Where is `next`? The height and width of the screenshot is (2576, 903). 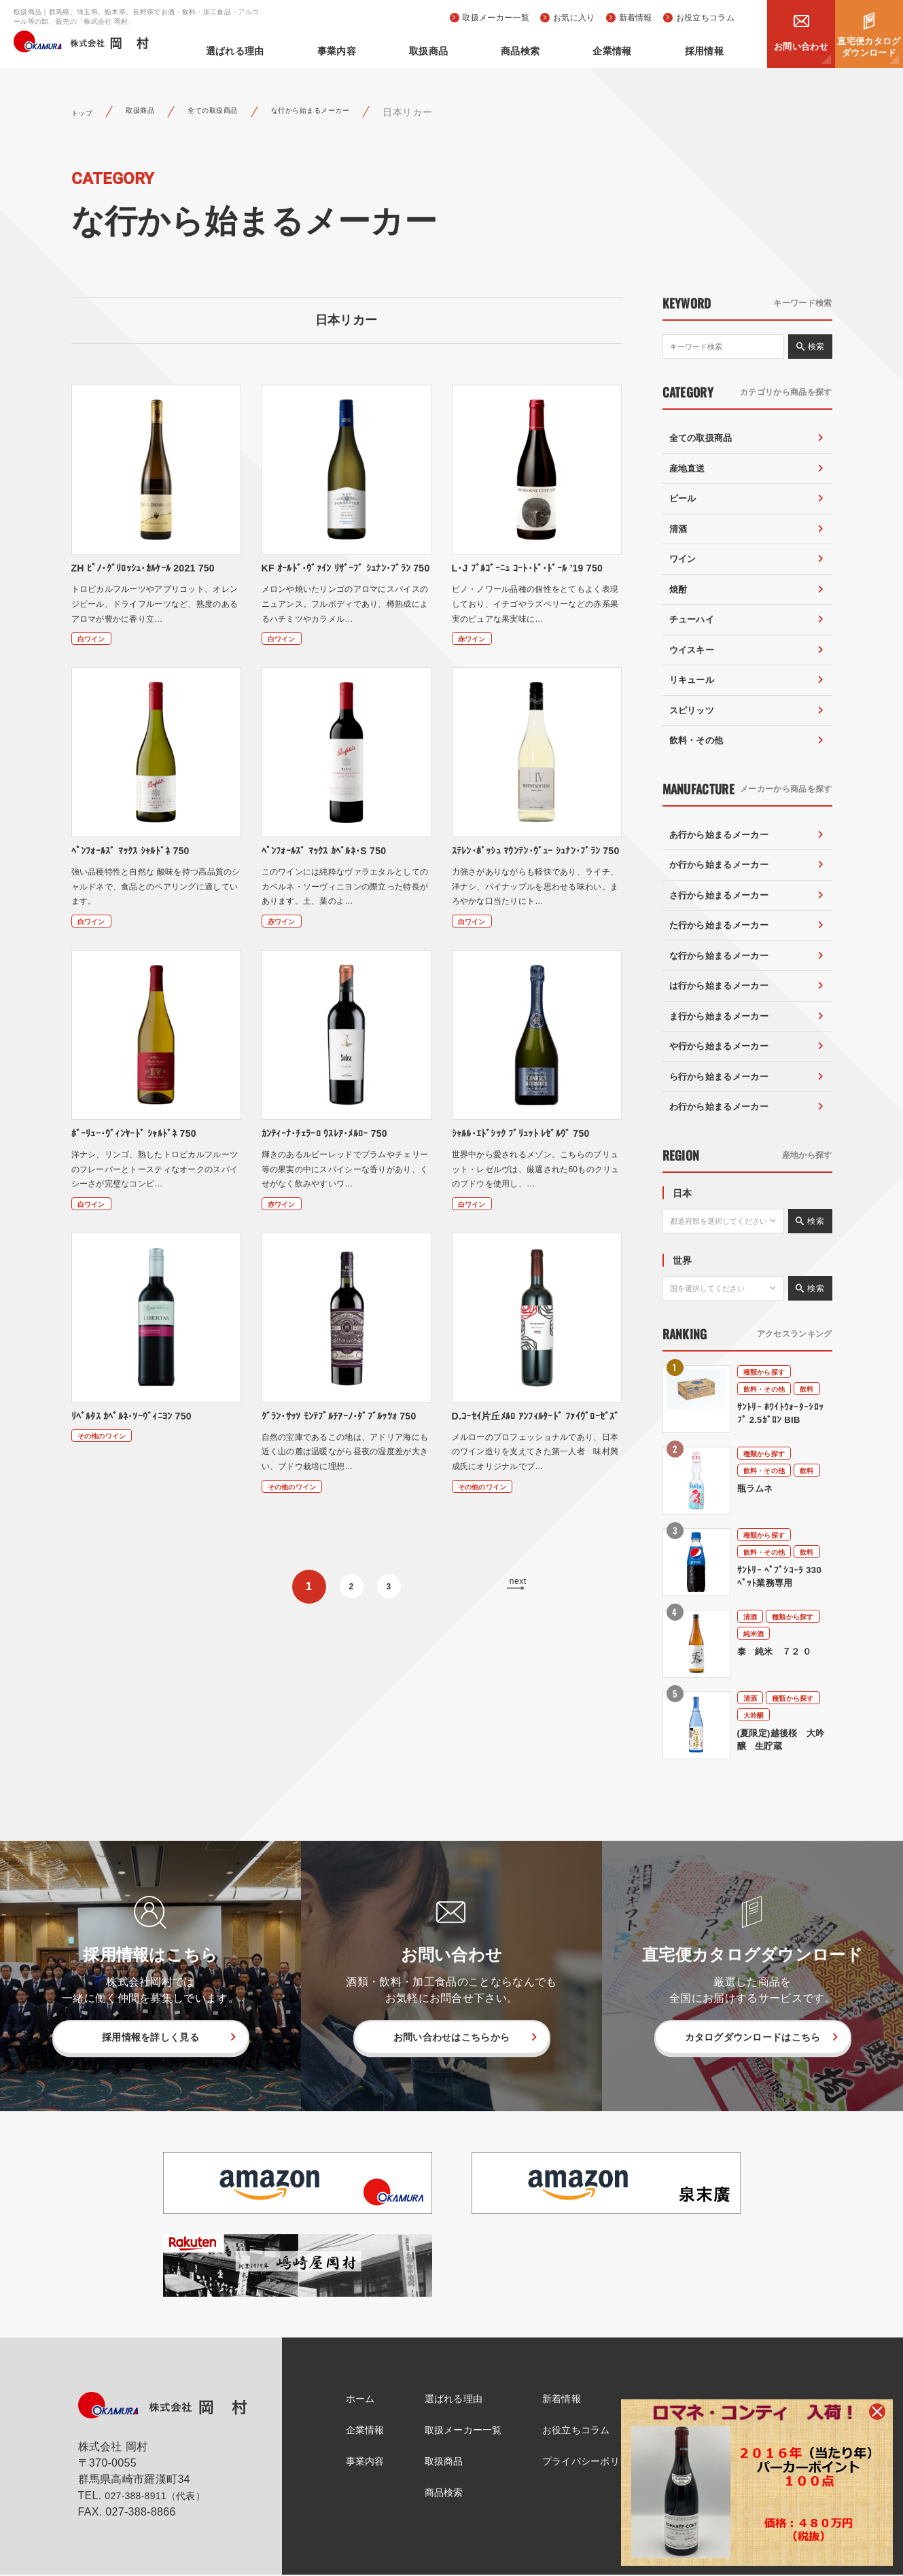 next is located at coordinates (514, 1634).